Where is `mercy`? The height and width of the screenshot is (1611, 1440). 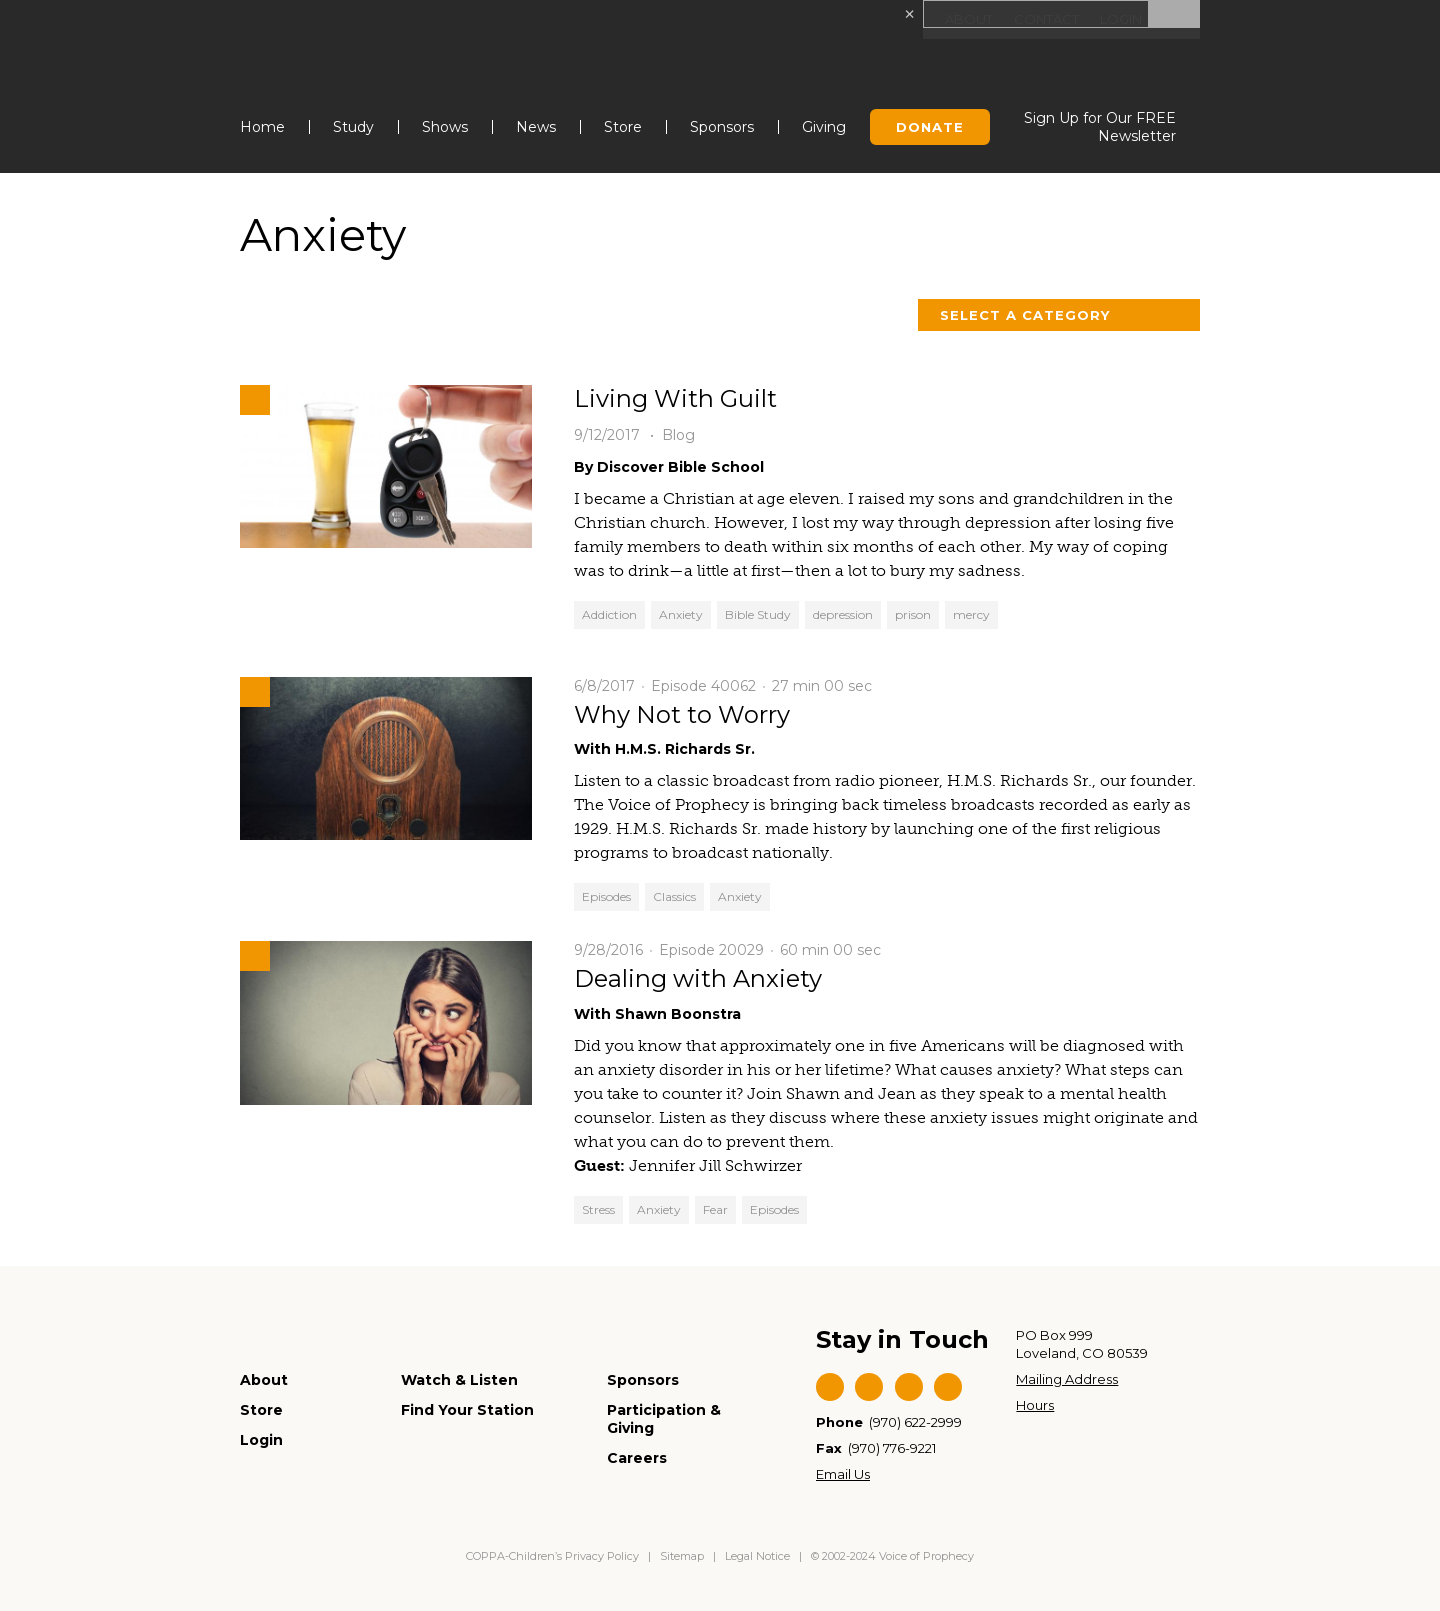 mercy is located at coordinates (971, 614).